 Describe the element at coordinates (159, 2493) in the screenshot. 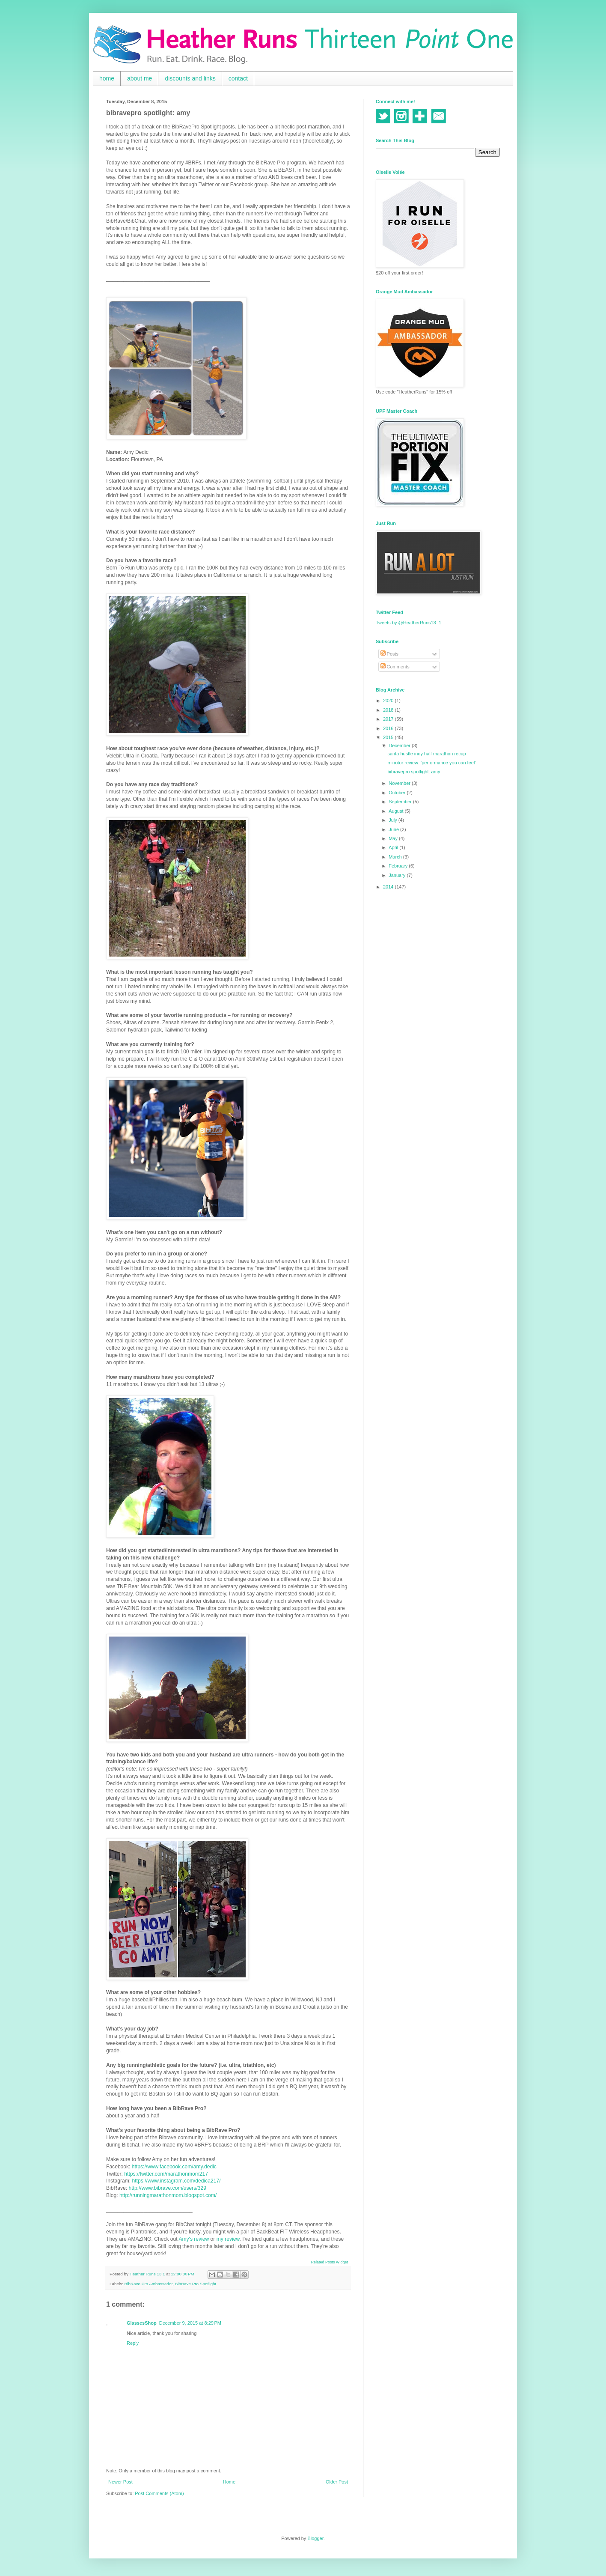

I see `Post Comments (Atom)` at that location.